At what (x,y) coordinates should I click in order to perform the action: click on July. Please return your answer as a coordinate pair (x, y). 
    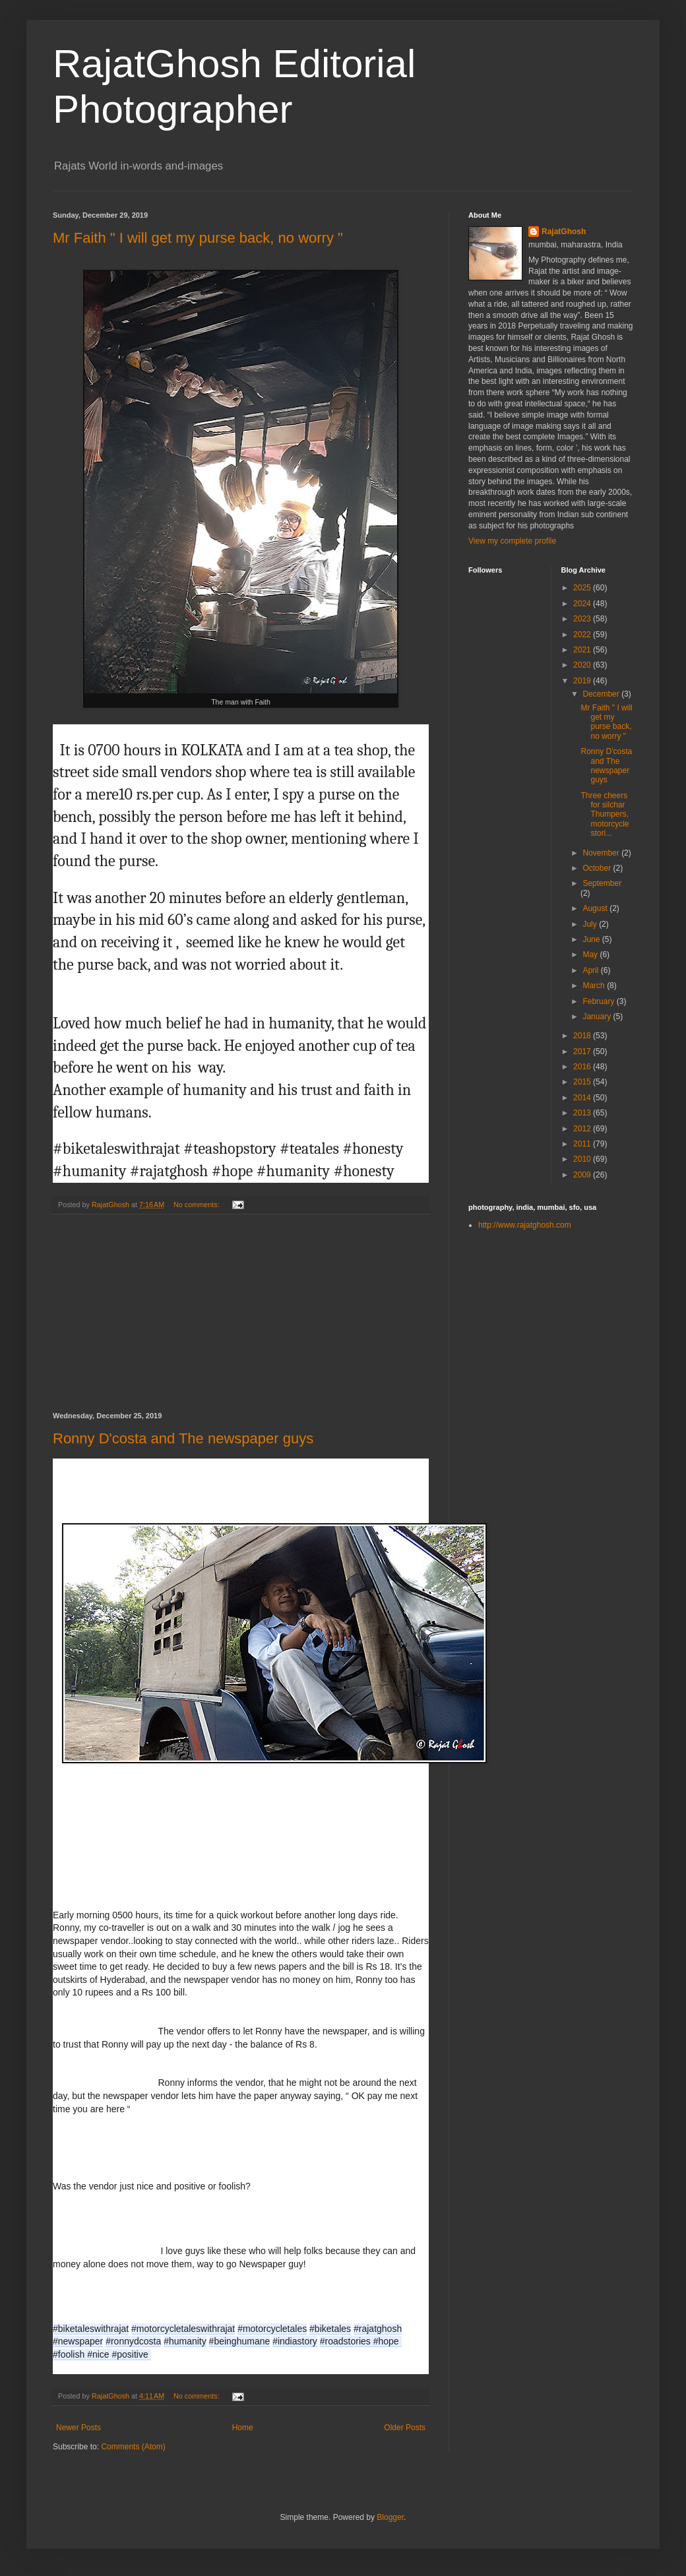
    Looking at the image, I should click on (590, 924).